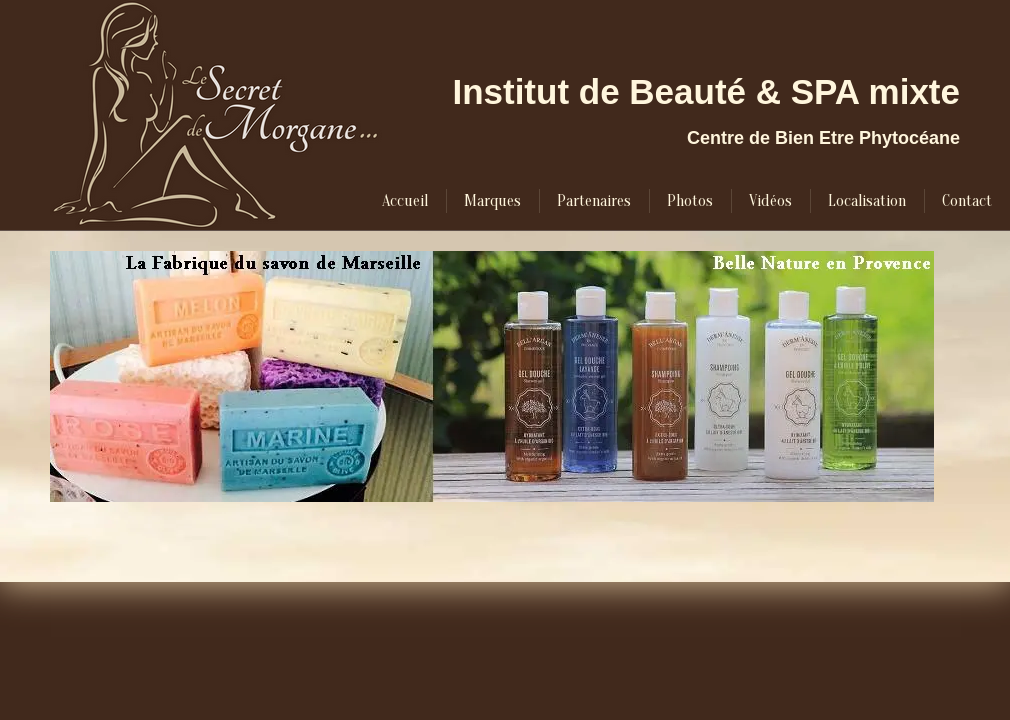 The height and width of the screenshot is (720, 1010). Describe the element at coordinates (405, 201) in the screenshot. I see `[menuitem]` at that location.